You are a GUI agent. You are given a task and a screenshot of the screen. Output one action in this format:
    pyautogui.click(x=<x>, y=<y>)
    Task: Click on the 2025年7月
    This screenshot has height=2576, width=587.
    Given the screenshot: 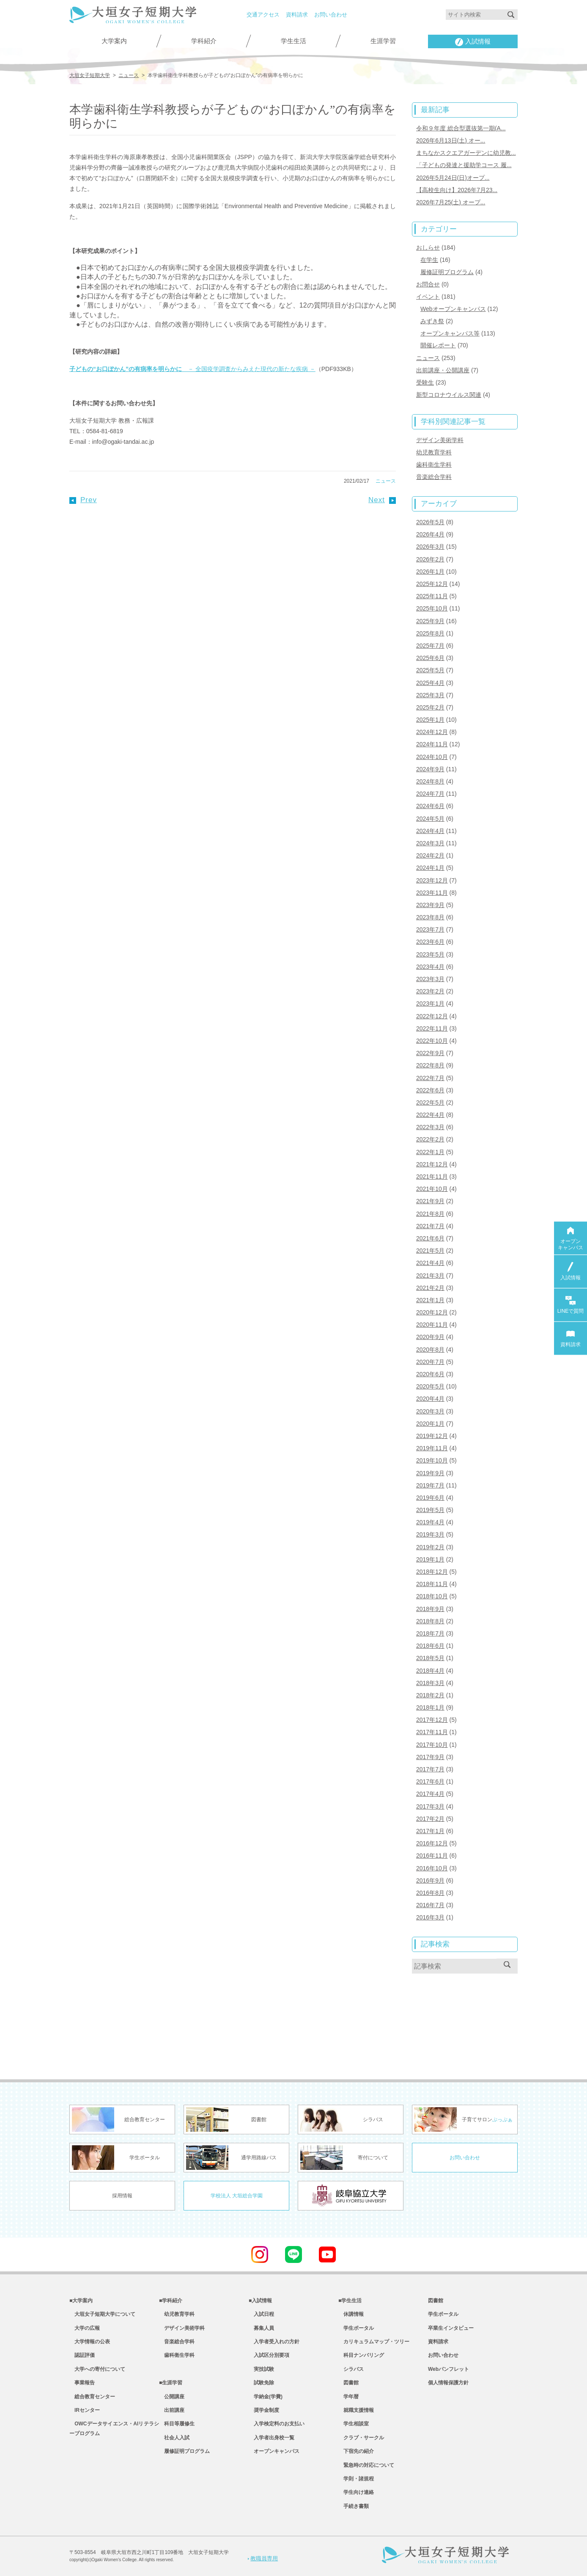 What is the action you would take?
    pyautogui.click(x=430, y=645)
    